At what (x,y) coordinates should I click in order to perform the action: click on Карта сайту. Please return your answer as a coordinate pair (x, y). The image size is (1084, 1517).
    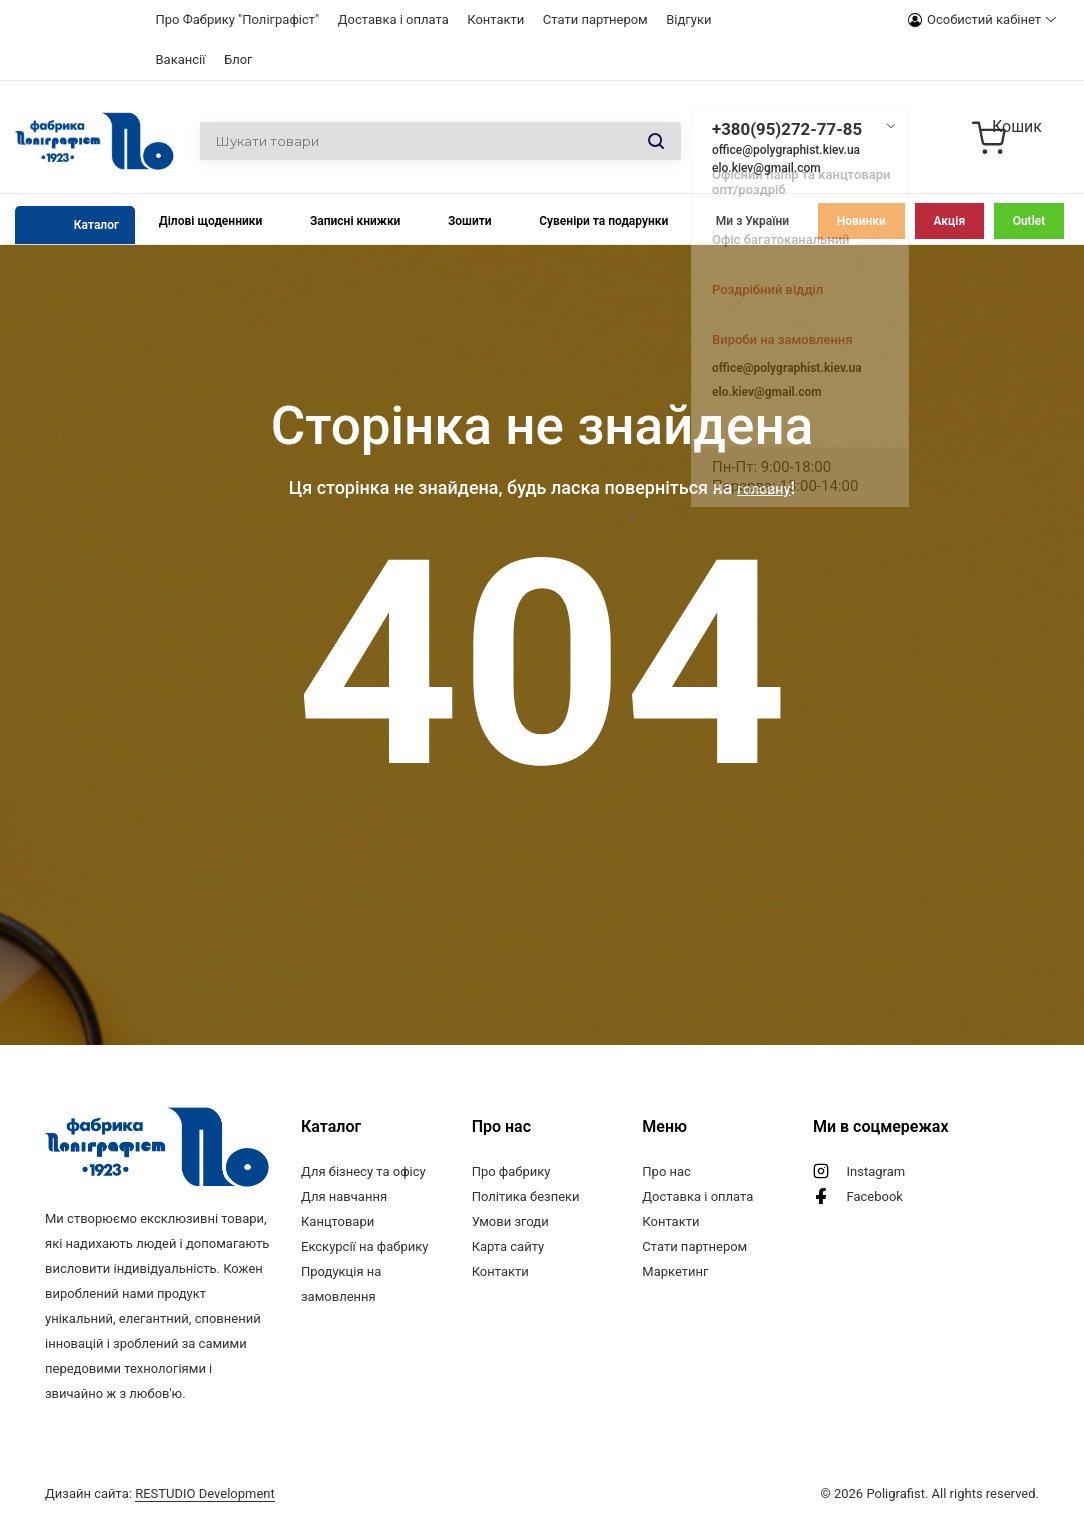
    Looking at the image, I should click on (508, 1246).